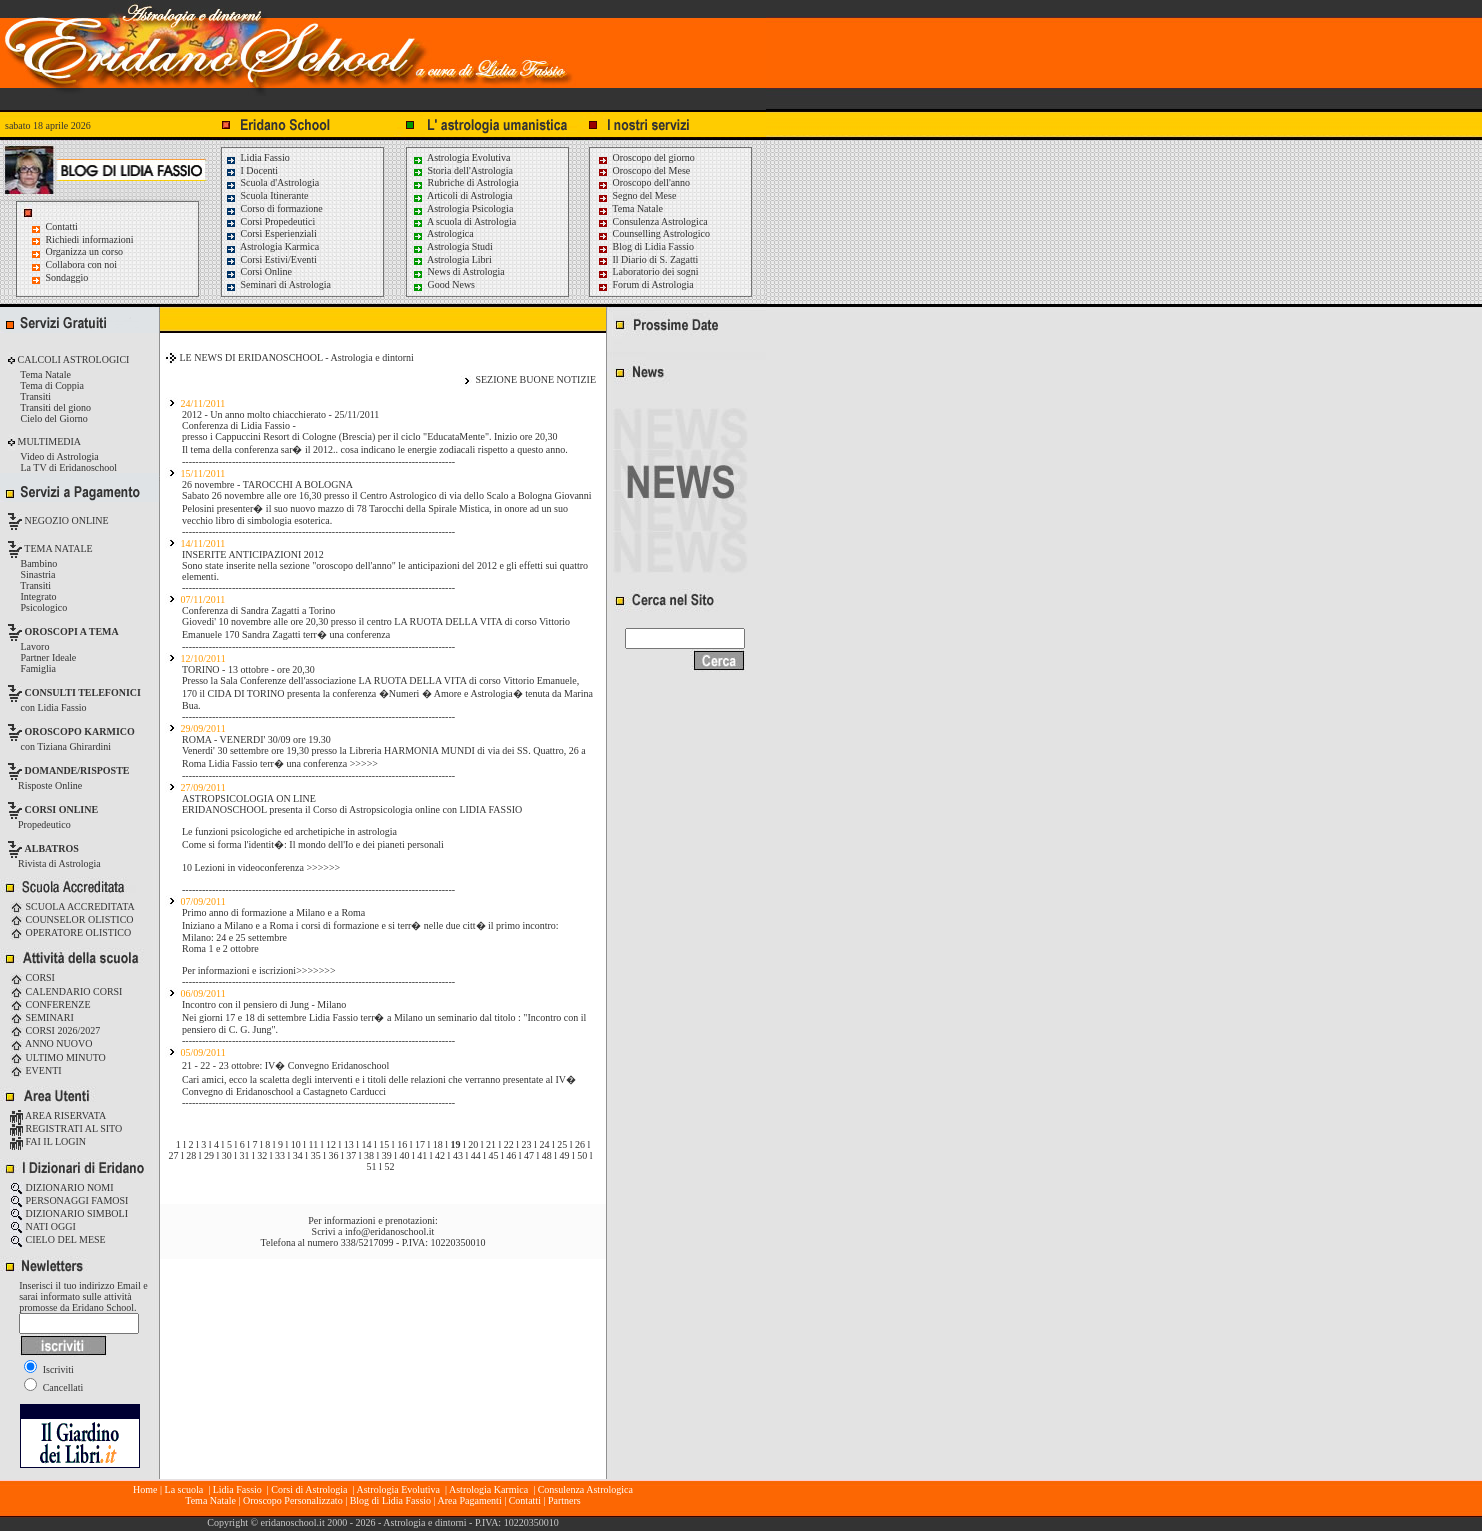  Describe the element at coordinates (72, 631) in the screenshot. I see `OROSCOPI A TEMA` at that location.